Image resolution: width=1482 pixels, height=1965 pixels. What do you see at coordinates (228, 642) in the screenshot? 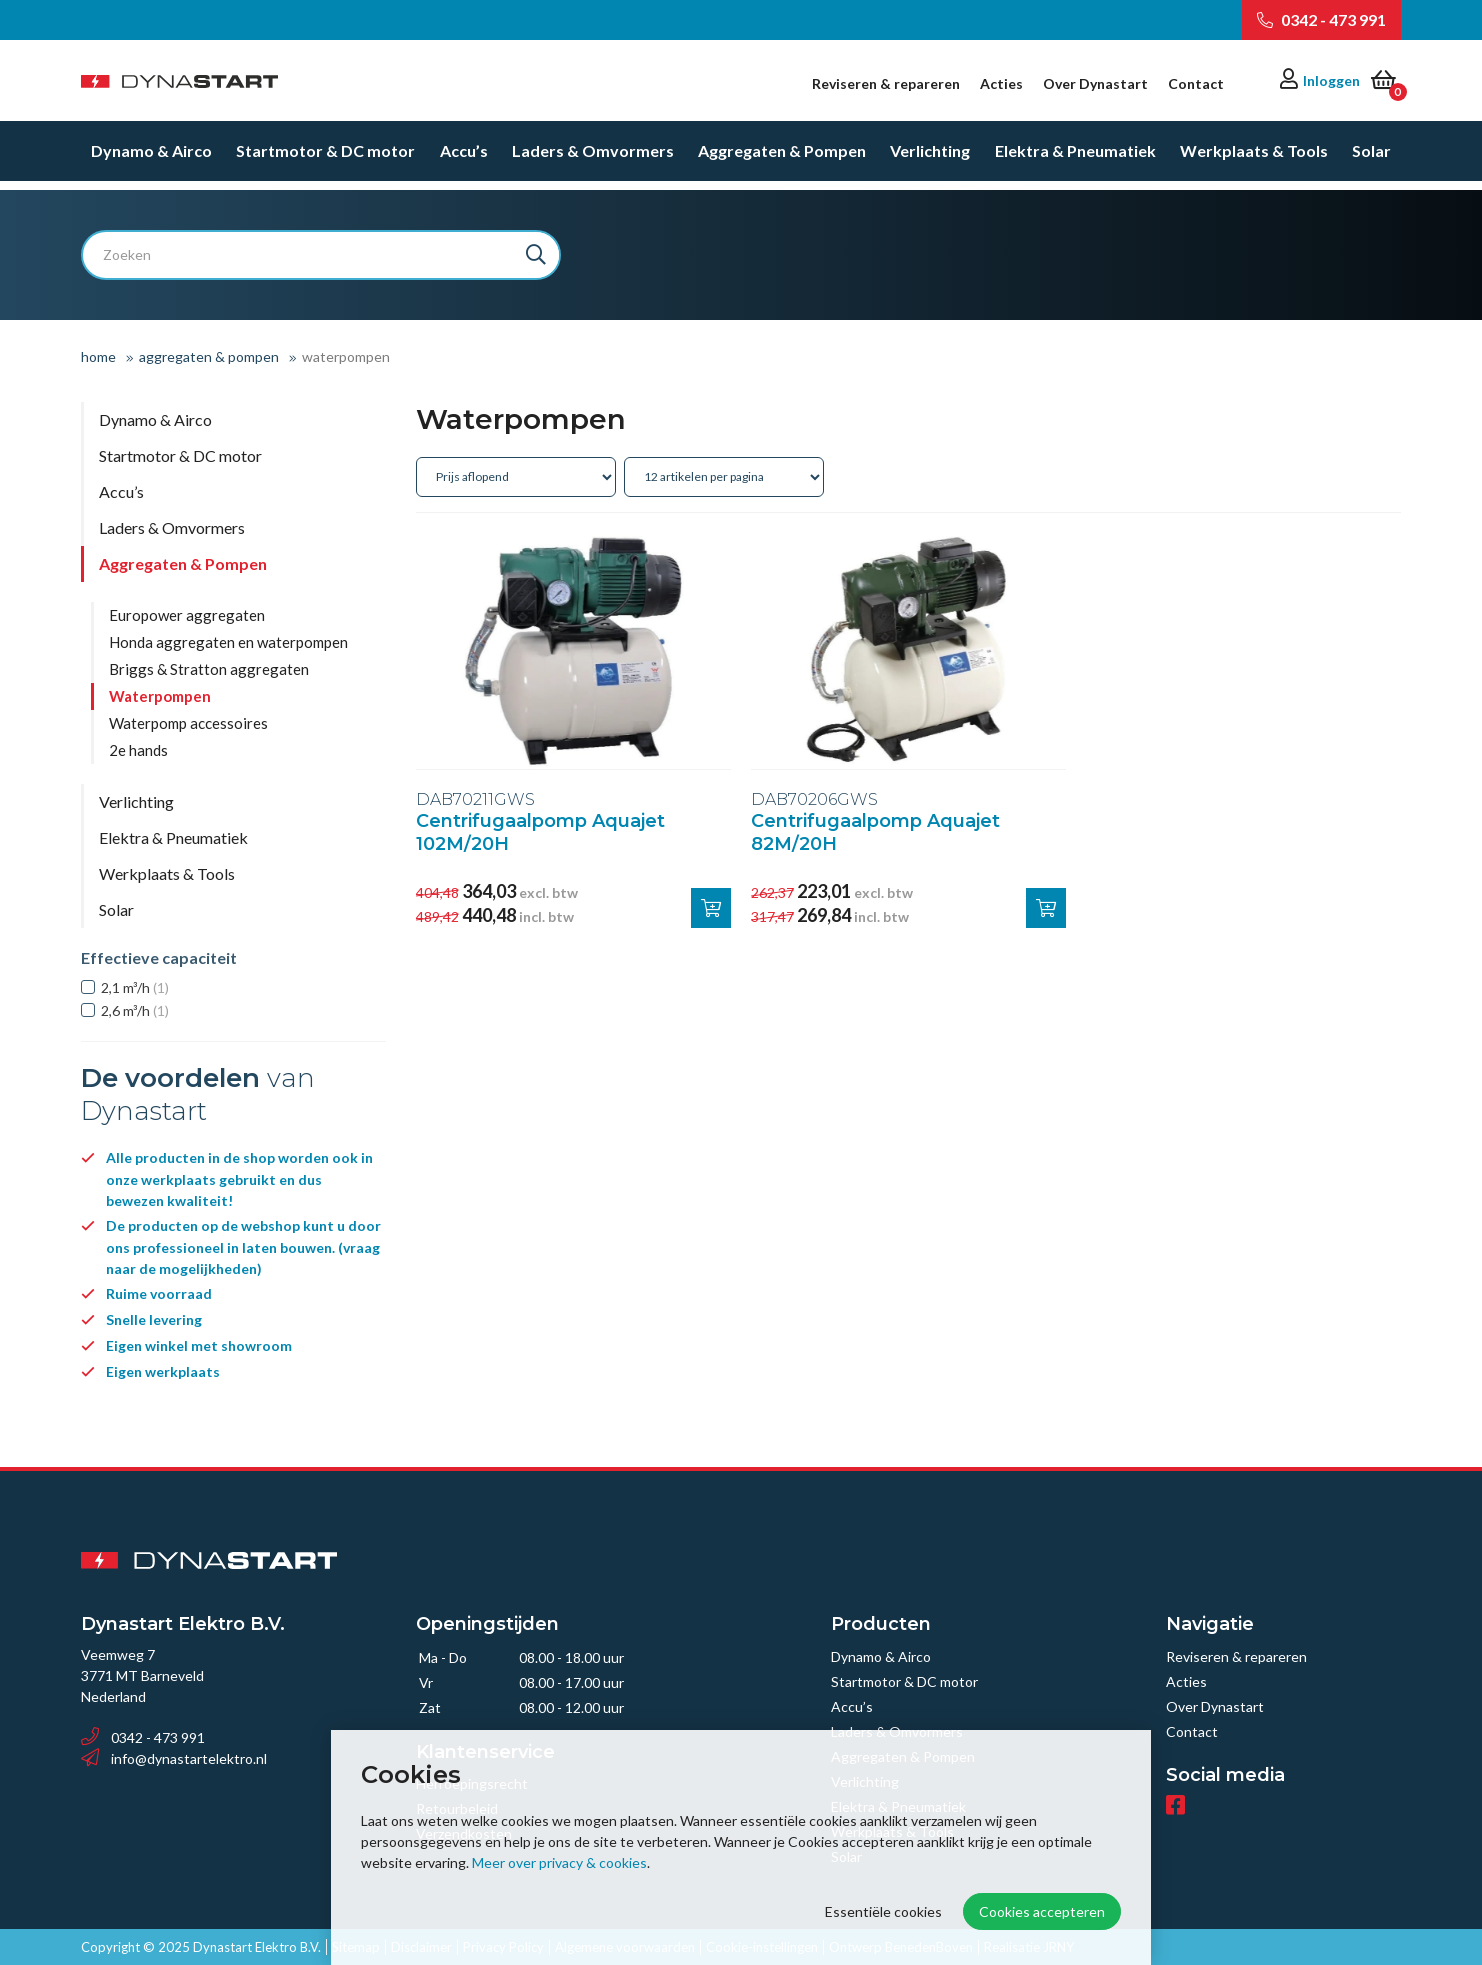
I see `Honda aggregaten en waterpompen` at bounding box center [228, 642].